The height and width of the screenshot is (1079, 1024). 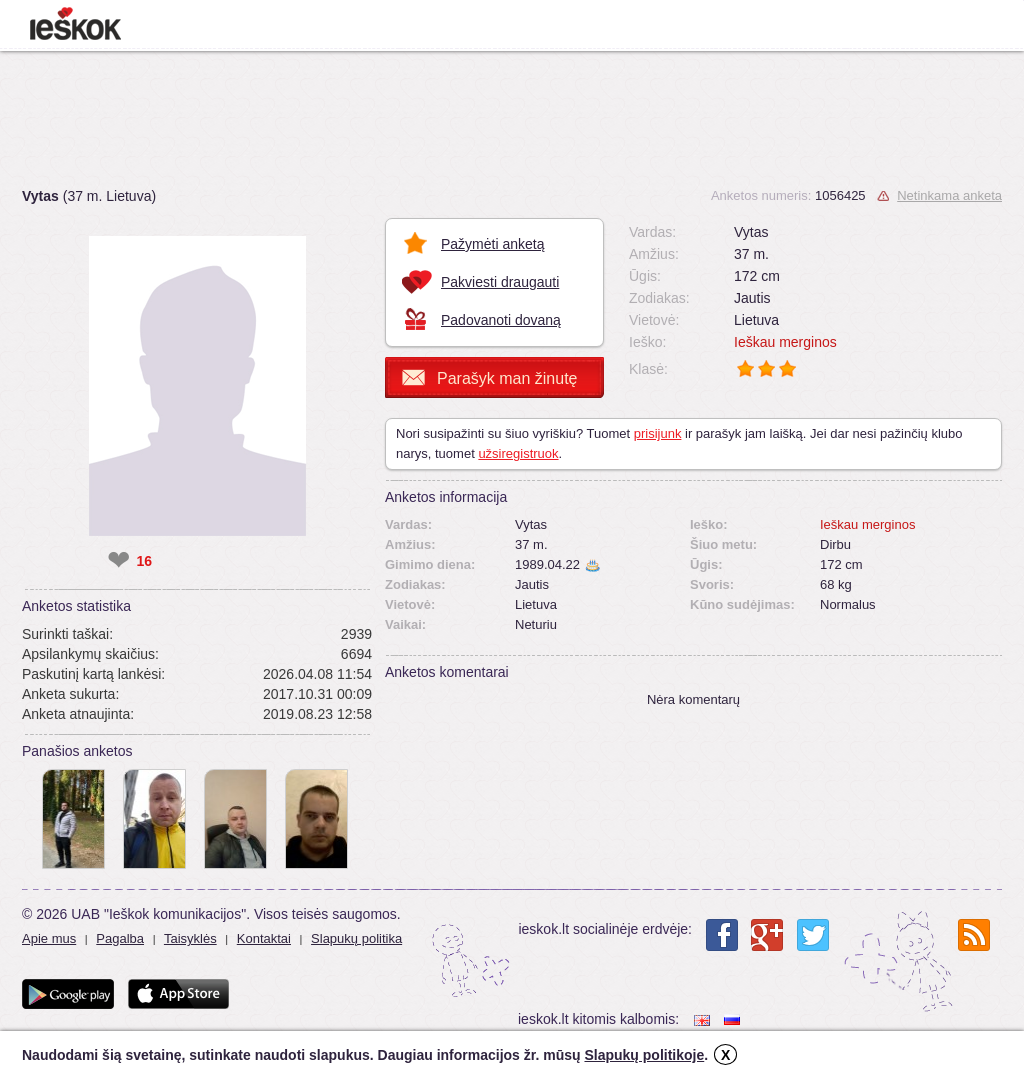 What do you see at coordinates (264, 938) in the screenshot?
I see `Kontaktai` at bounding box center [264, 938].